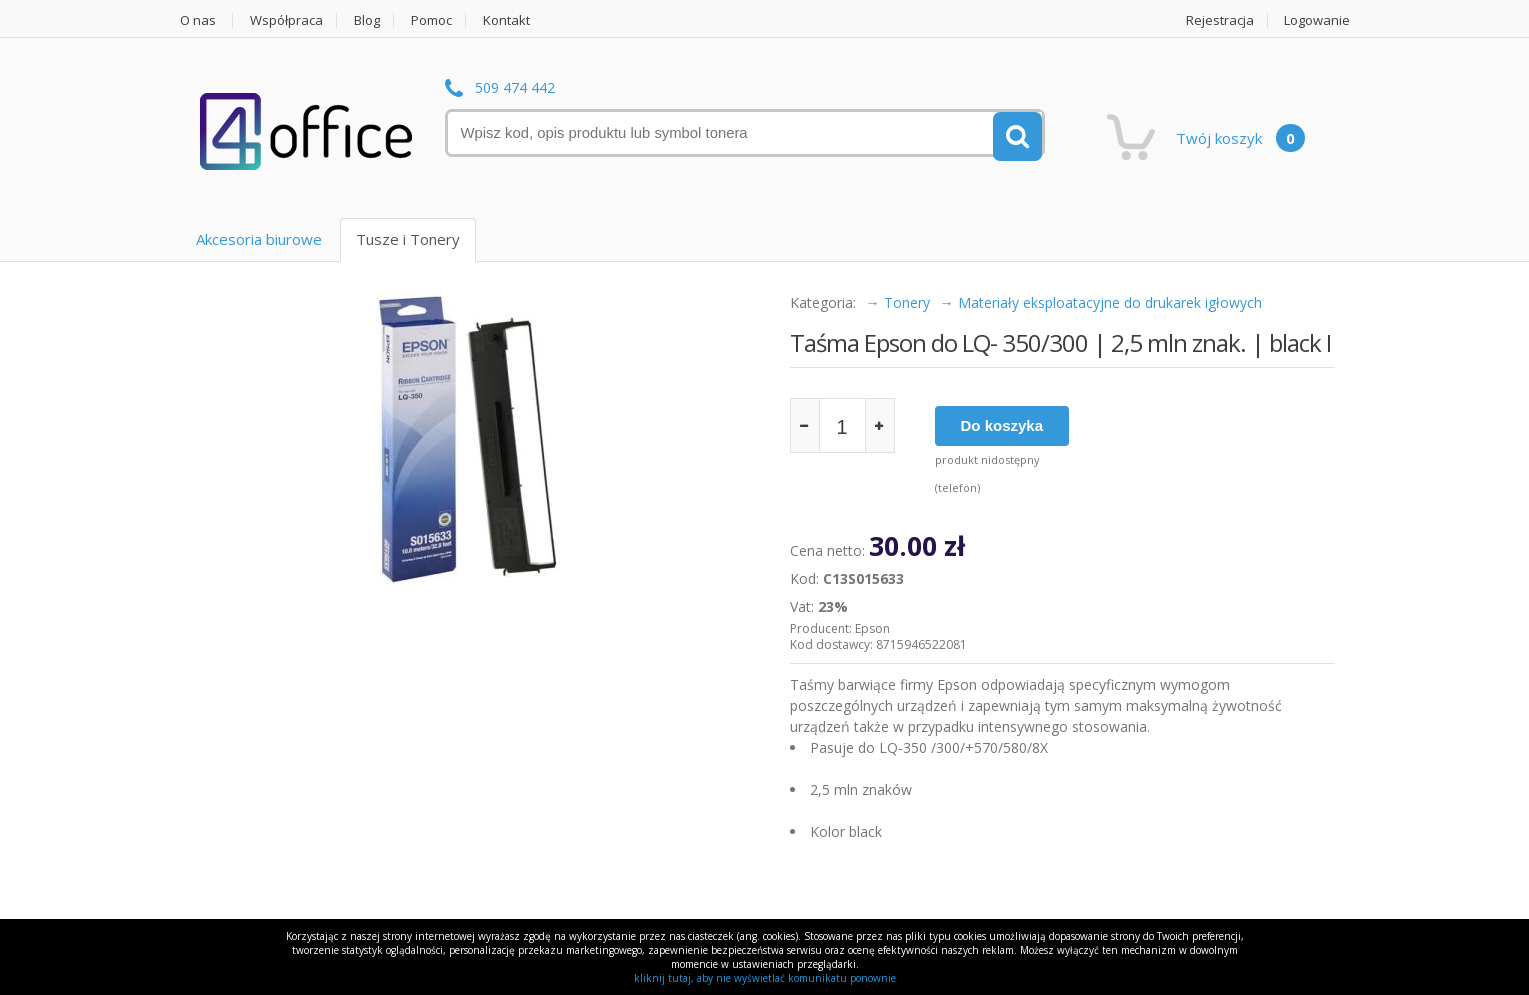 The width and height of the screenshot is (1529, 995). What do you see at coordinates (367, 20) in the screenshot?
I see `Blog` at bounding box center [367, 20].